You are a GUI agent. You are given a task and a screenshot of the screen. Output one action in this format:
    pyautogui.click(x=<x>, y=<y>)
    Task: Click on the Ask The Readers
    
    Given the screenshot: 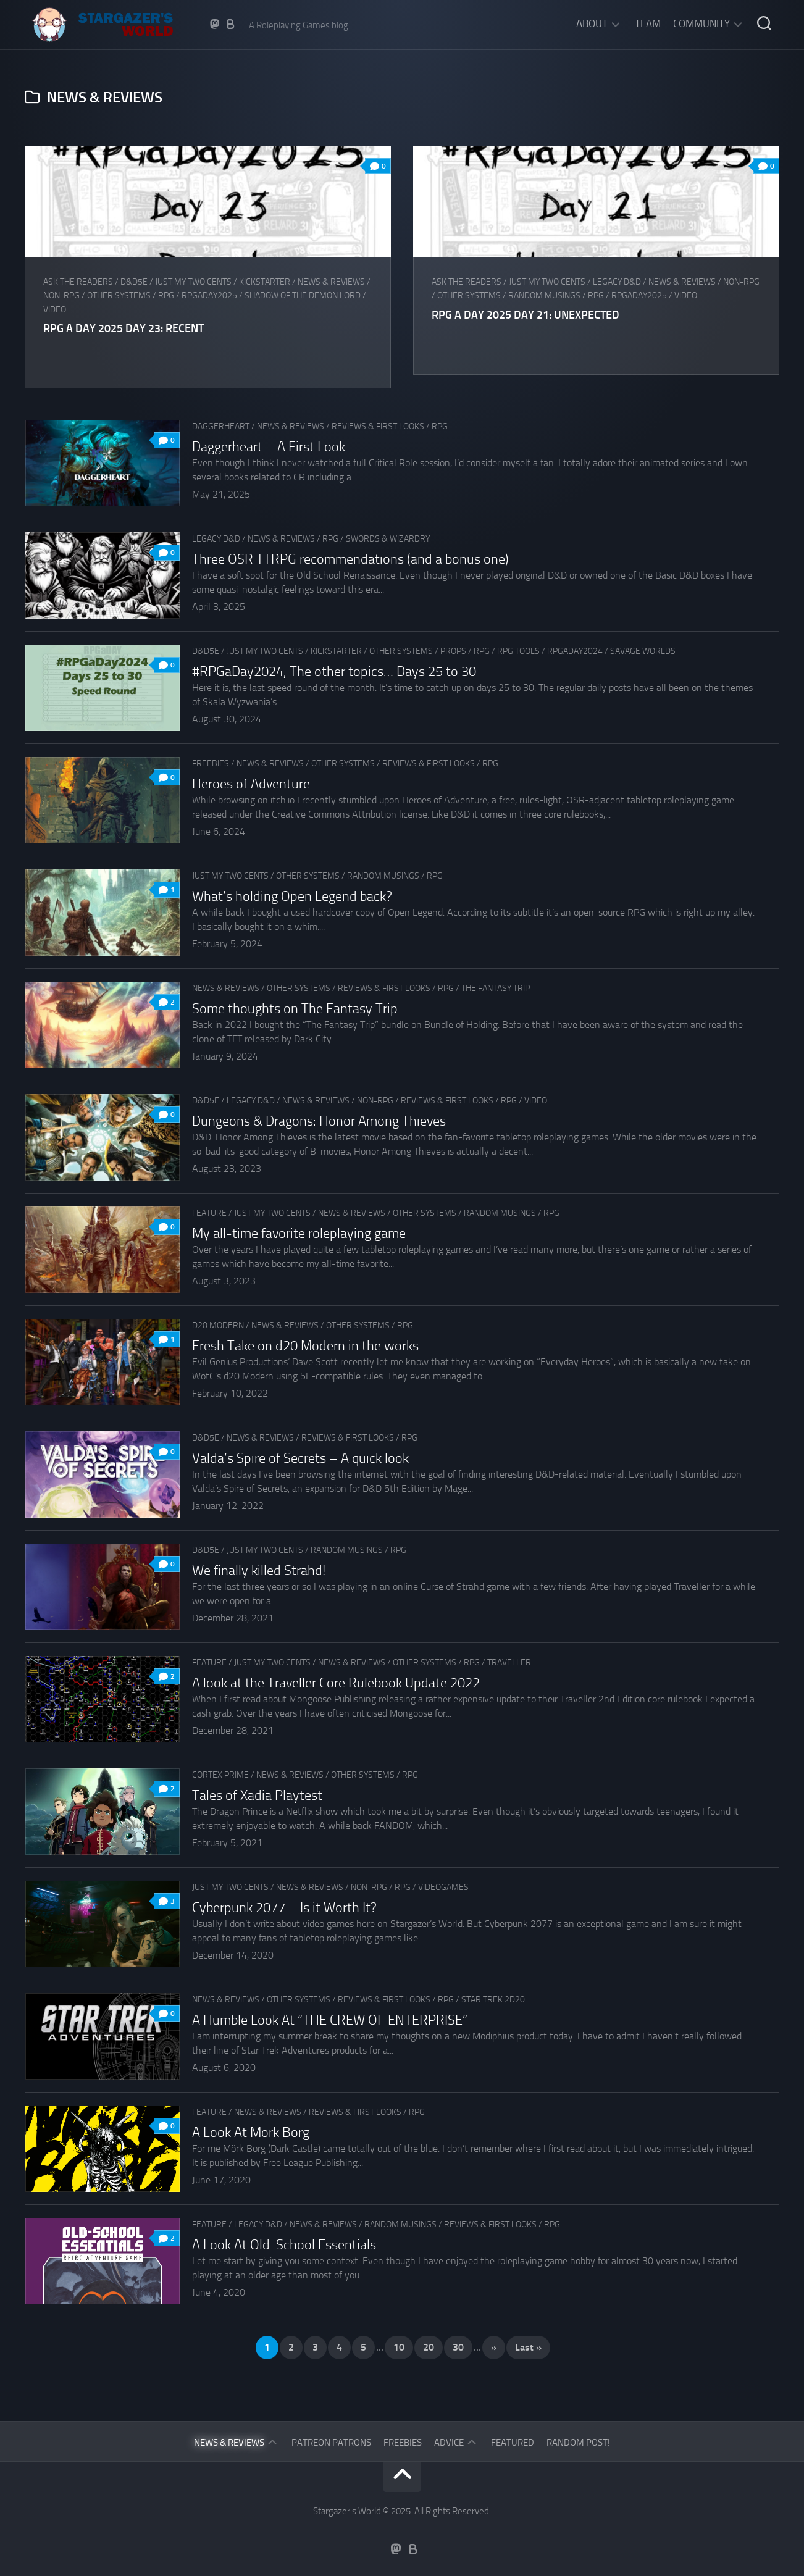 What is the action you would take?
    pyautogui.click(x=78, y=282)
    